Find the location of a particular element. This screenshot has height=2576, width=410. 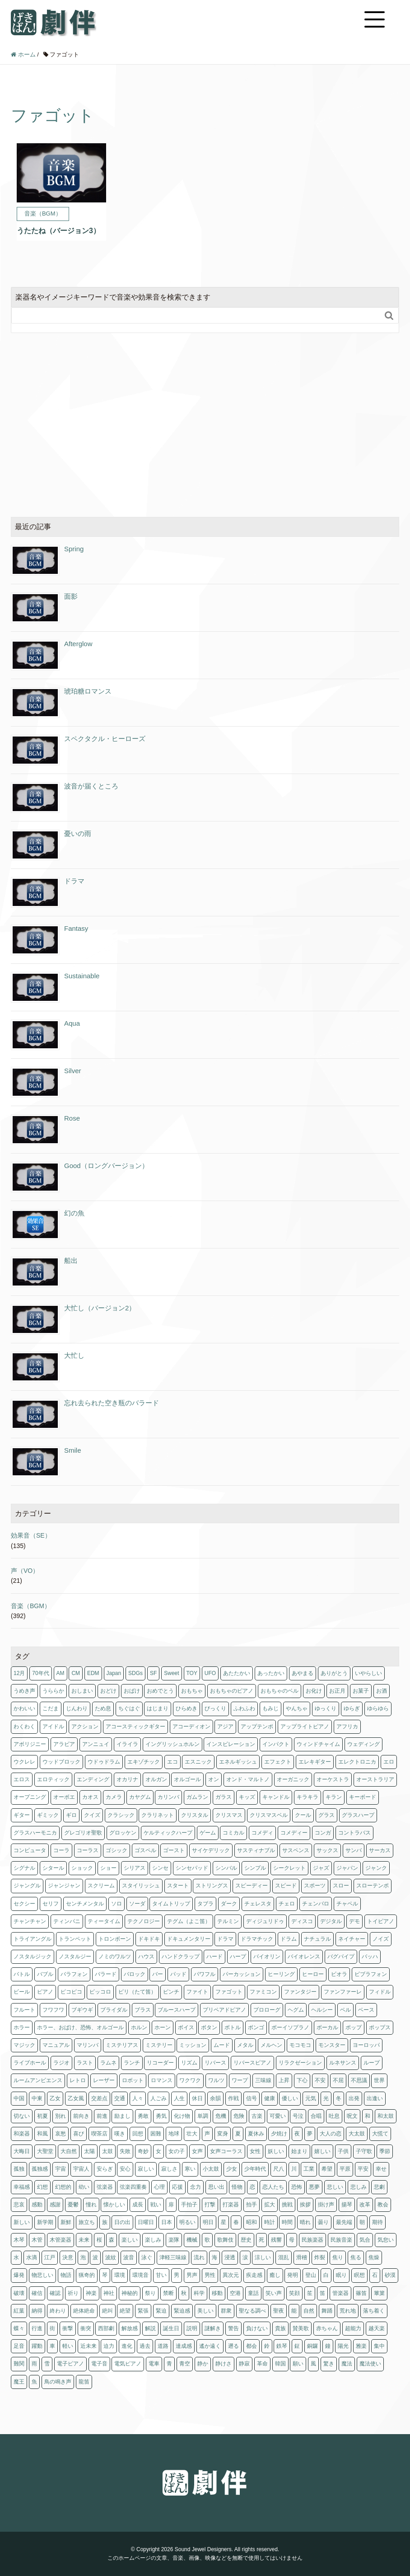

楽しい [楽しい (2個の項目)] is located at coordinates (129, 2240).